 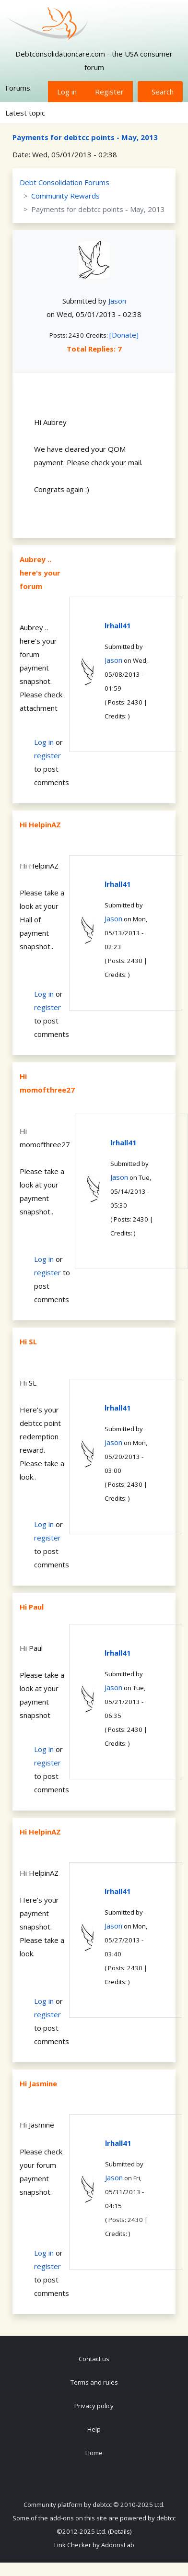 What do you see at coordinates (94, 2382) in the screenshot?
I see `Terms and rules` at bounding box center [94, 2382].